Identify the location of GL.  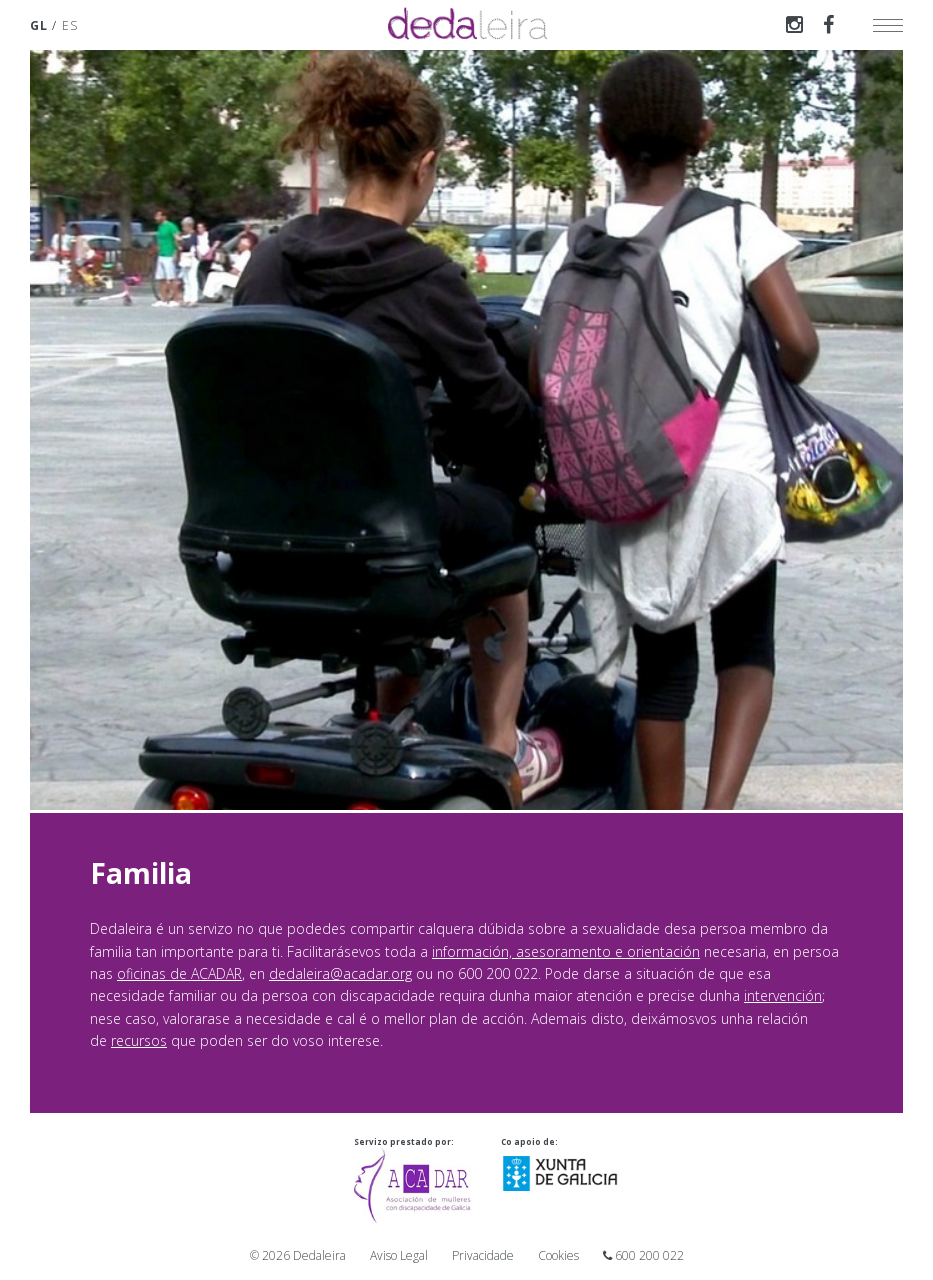
(39, 25).